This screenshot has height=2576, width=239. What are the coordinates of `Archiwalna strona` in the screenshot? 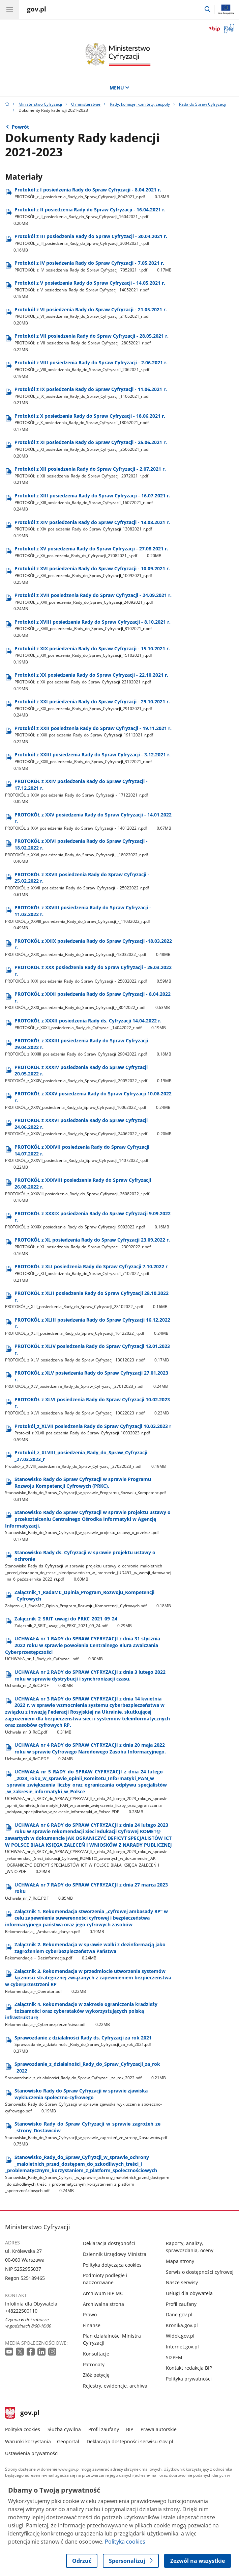 It's located at (103, 2304).